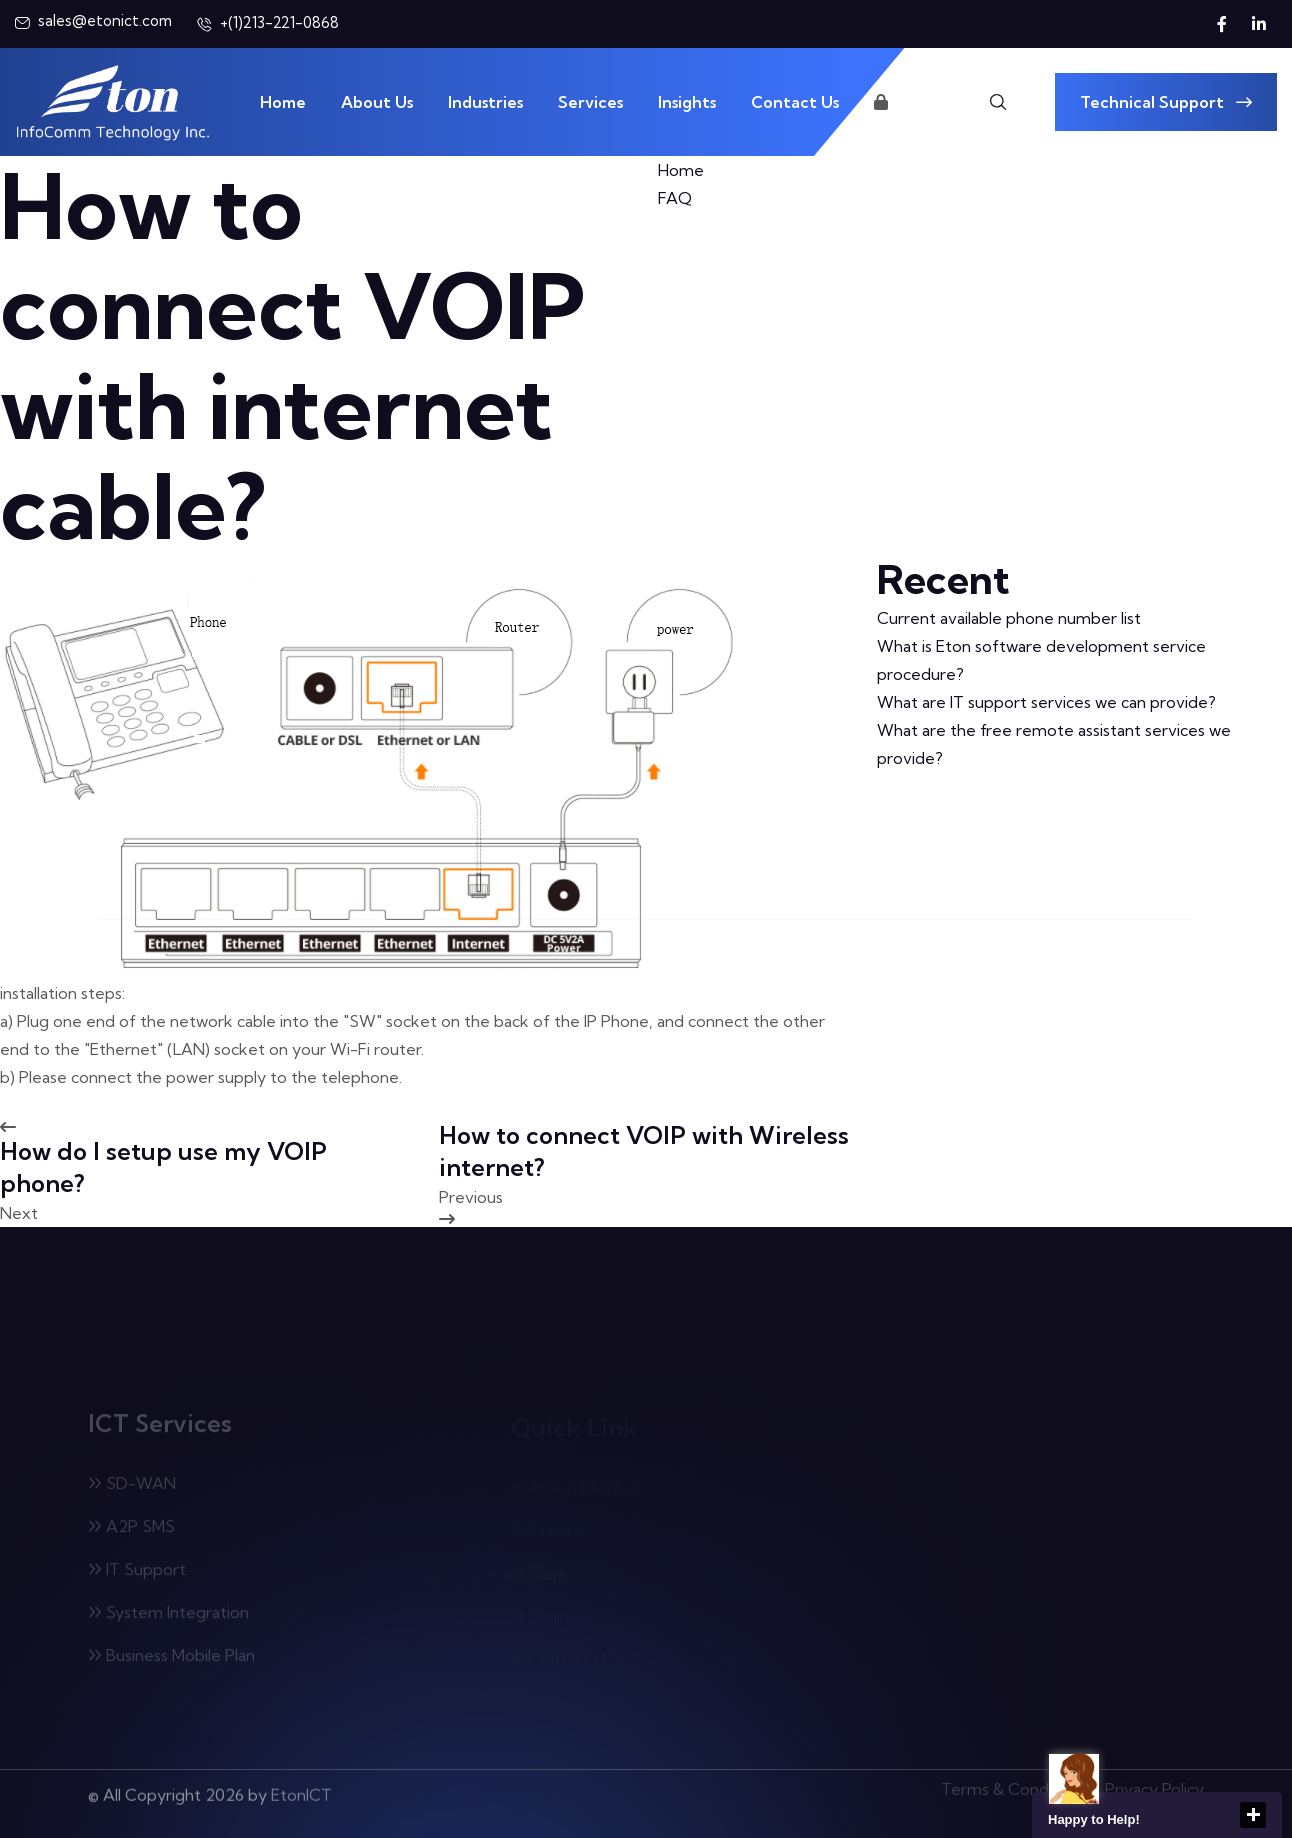 This screenshot has height=1838, width=1292. What do you see at coordinates (590, 102) in the screenshot?
I see `Services` at bounding box center [590, 102].